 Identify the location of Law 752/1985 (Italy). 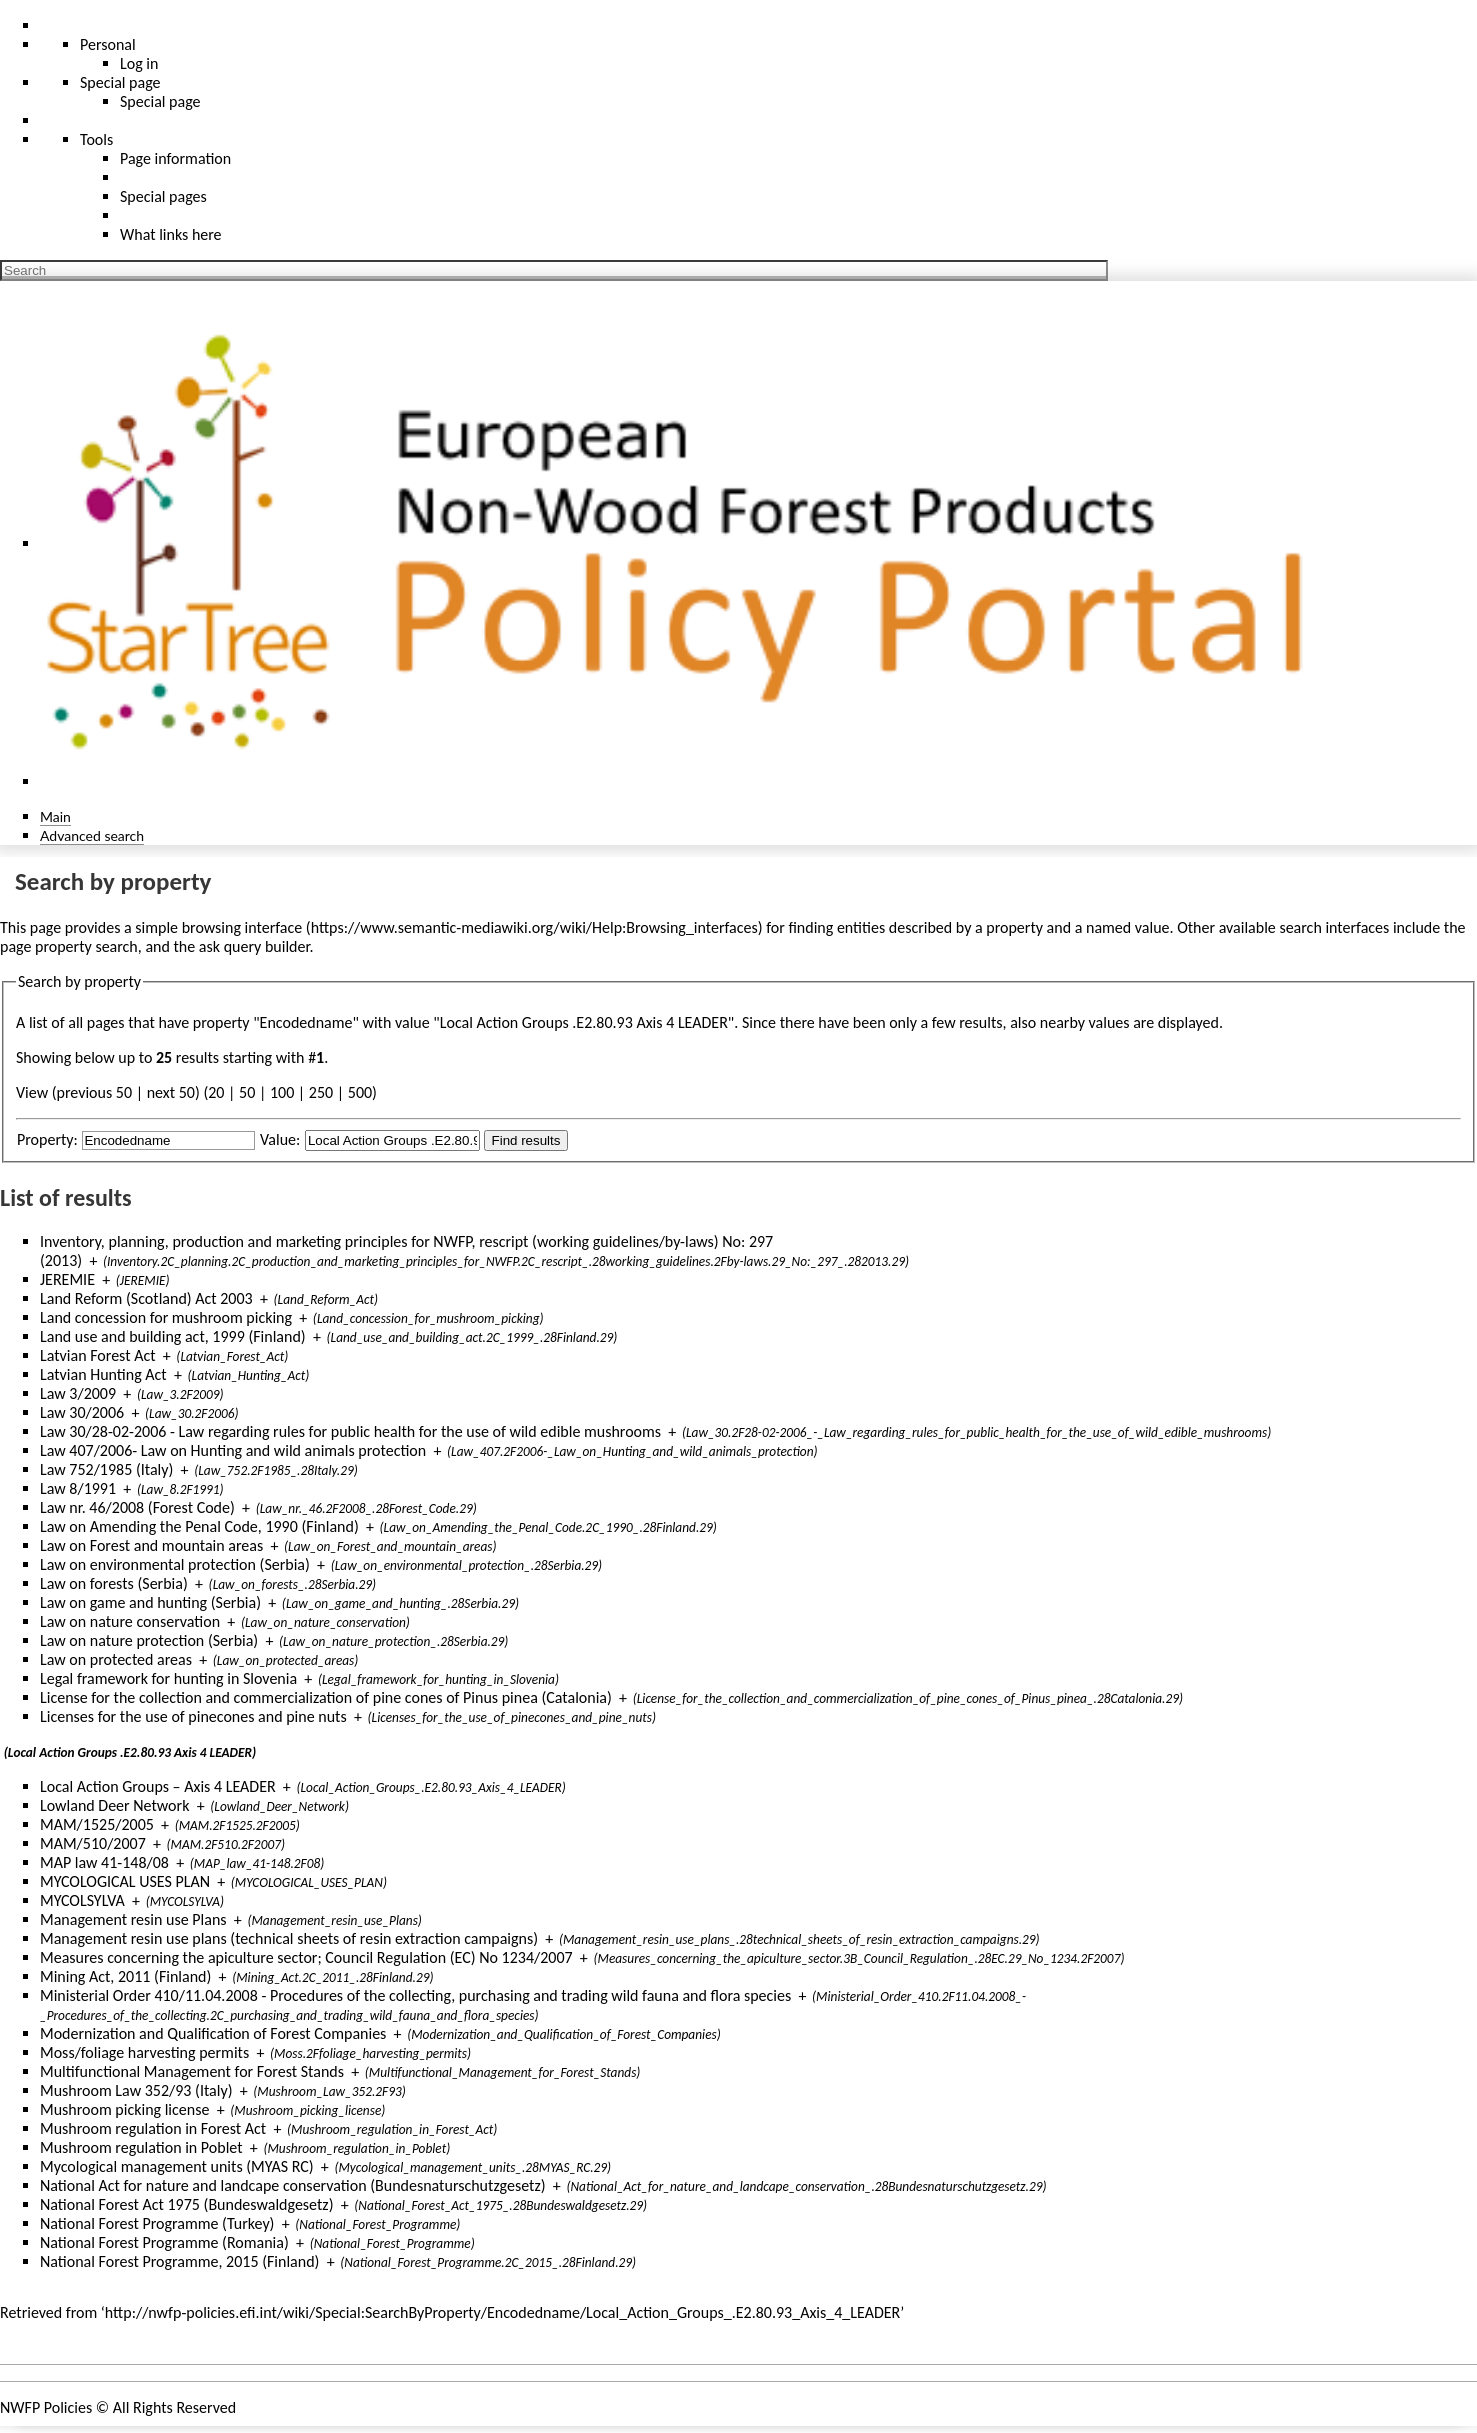
(106, 1469).